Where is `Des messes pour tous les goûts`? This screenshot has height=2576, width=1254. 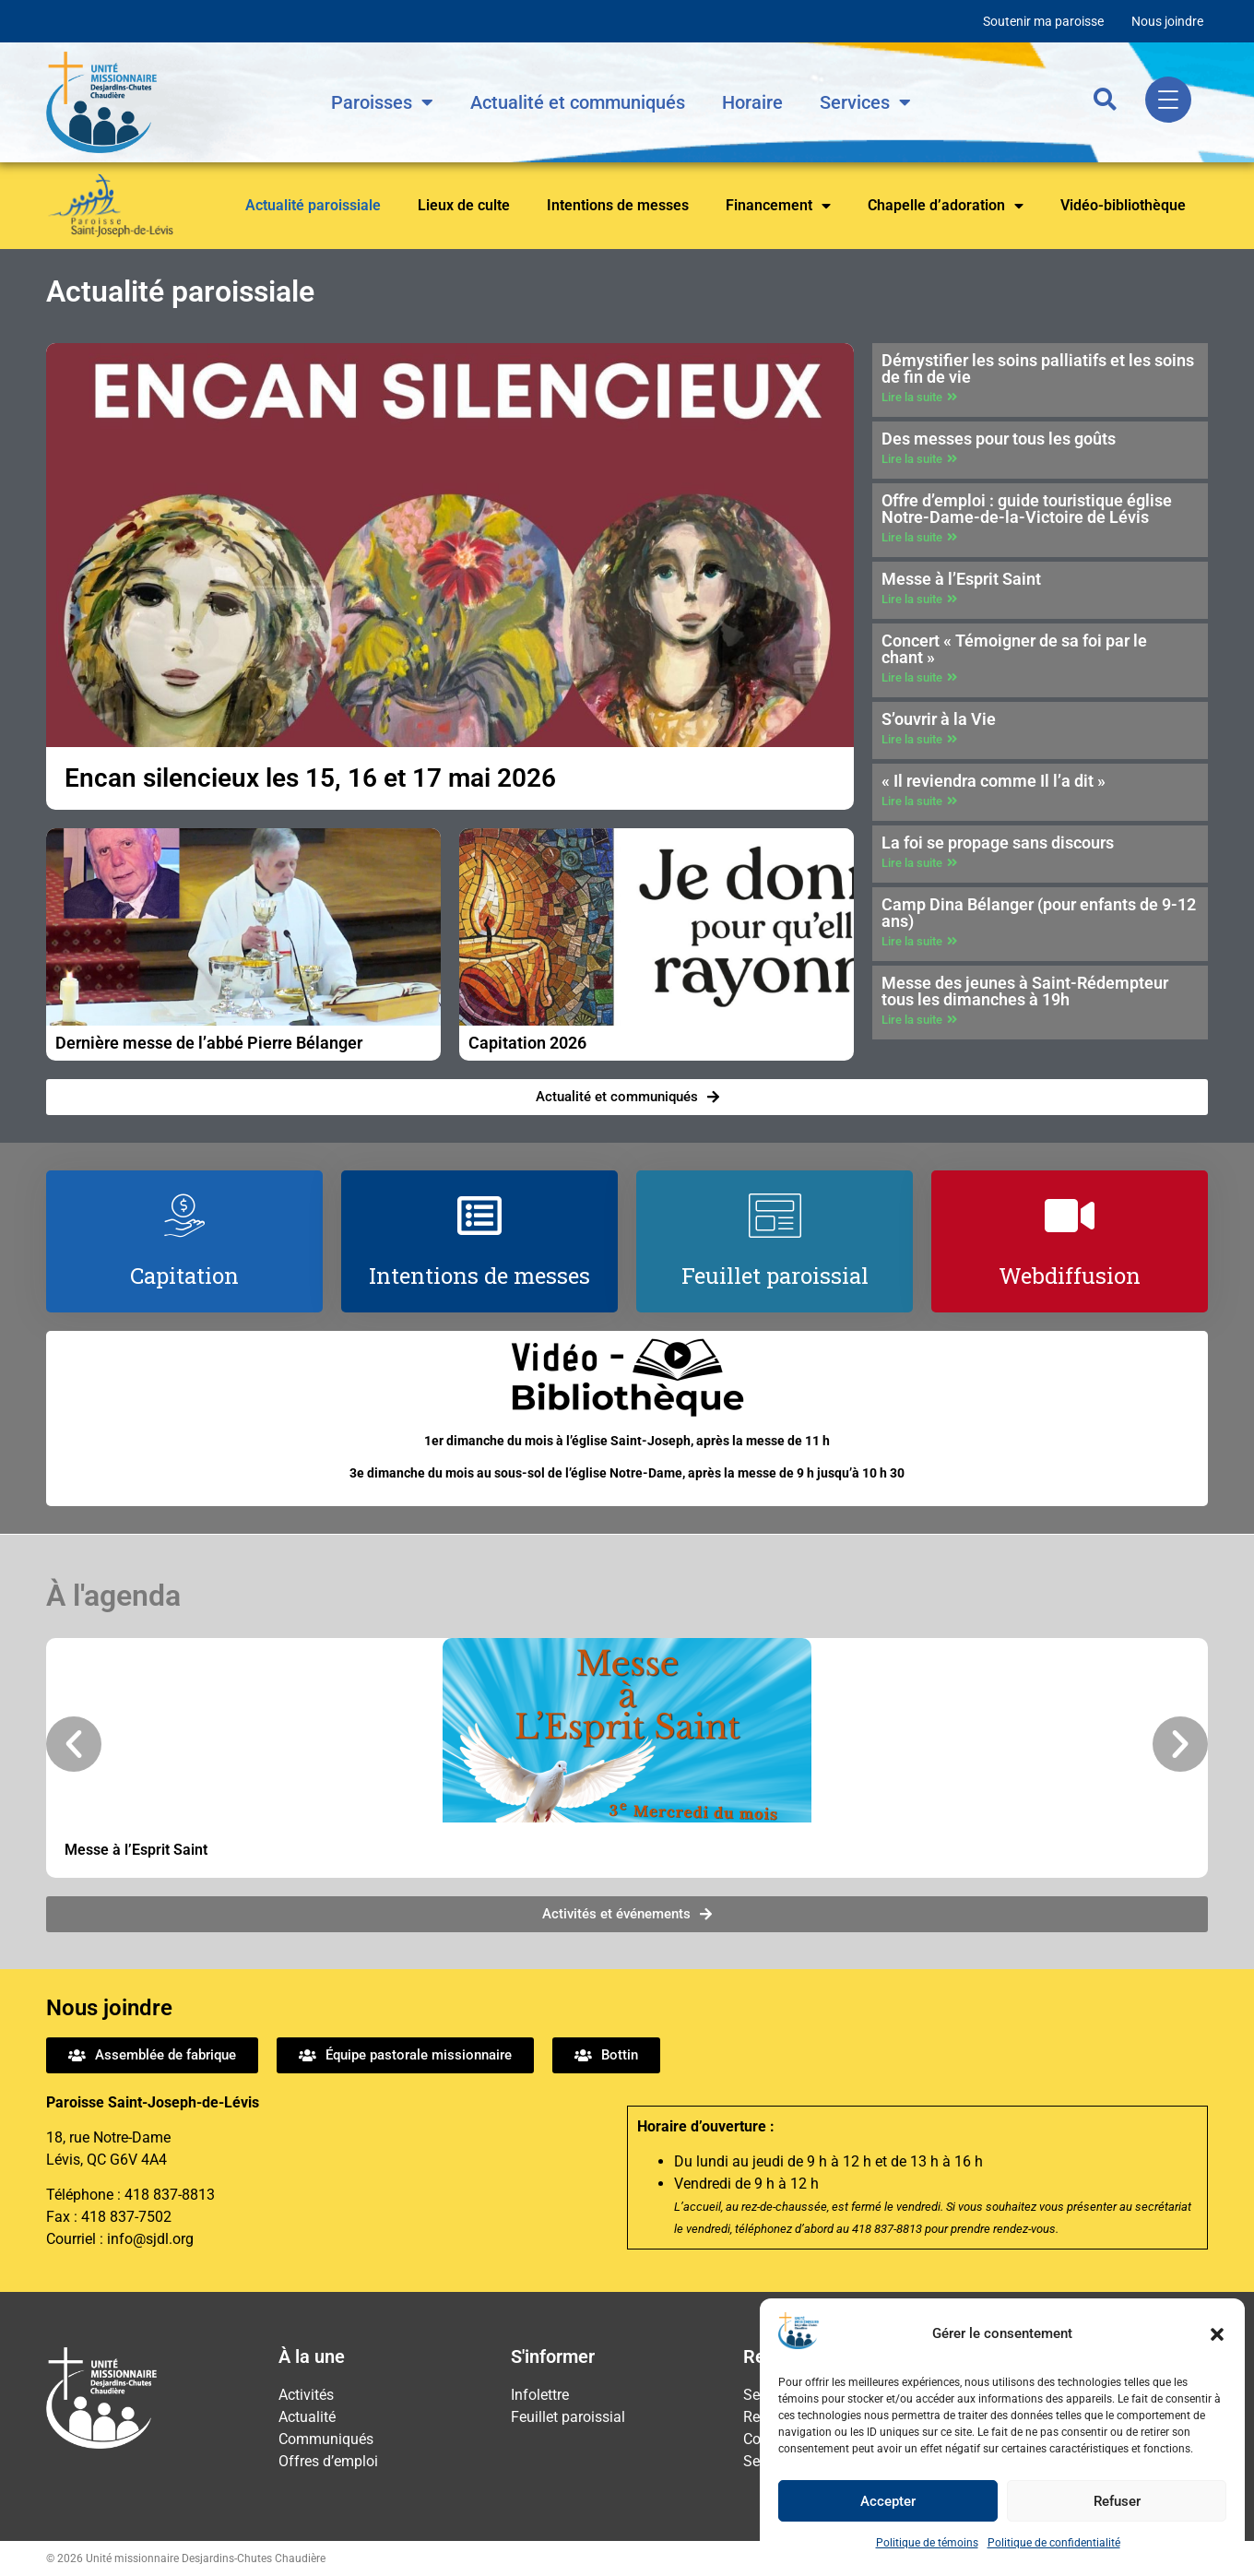 Des messes pour tous les goûts is located at coordinates (998, 438).